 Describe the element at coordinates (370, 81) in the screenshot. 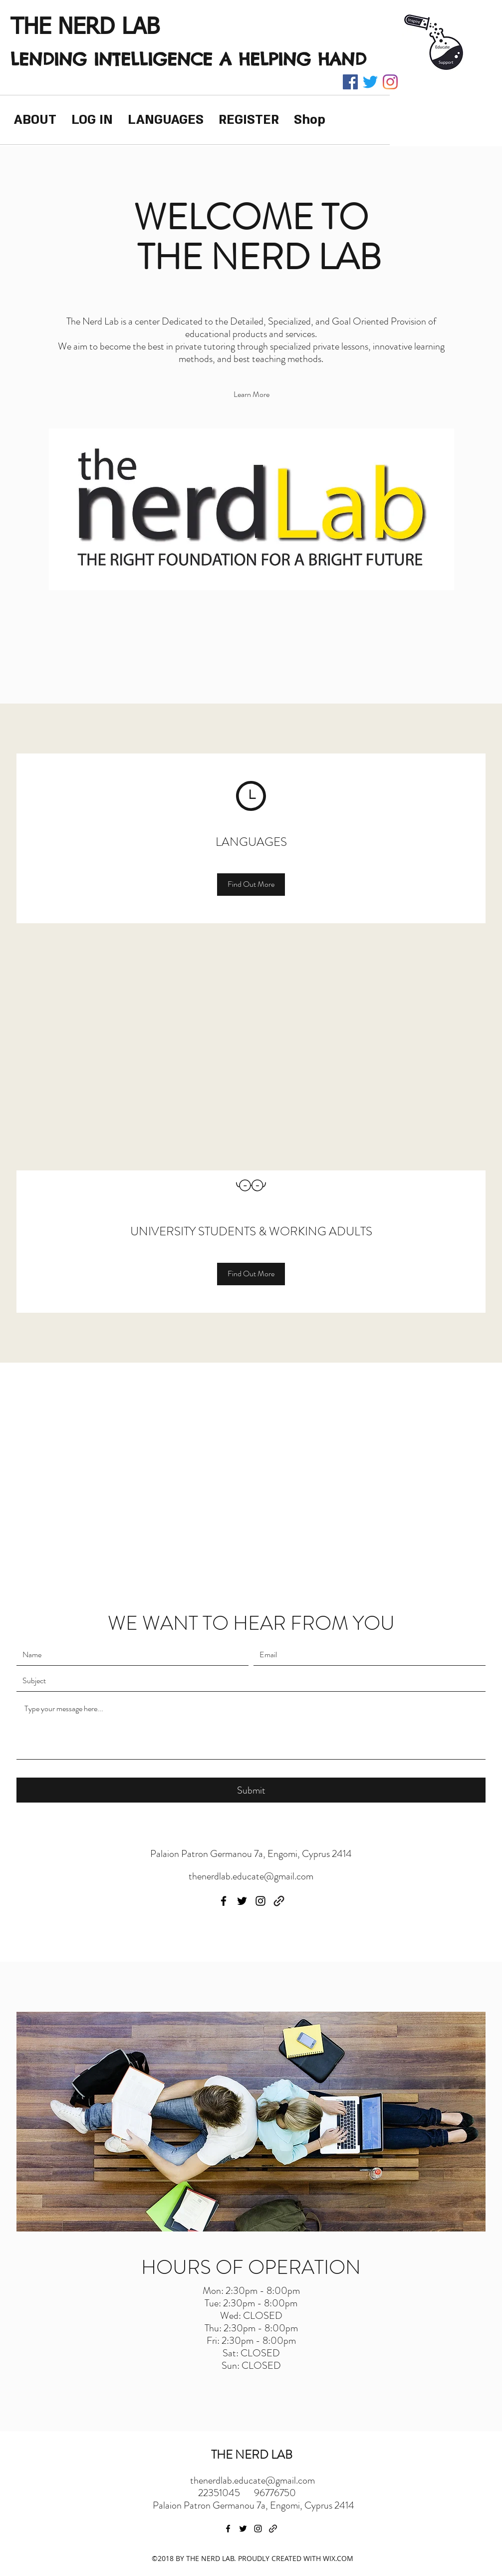

I see `[twitter]` at that location.